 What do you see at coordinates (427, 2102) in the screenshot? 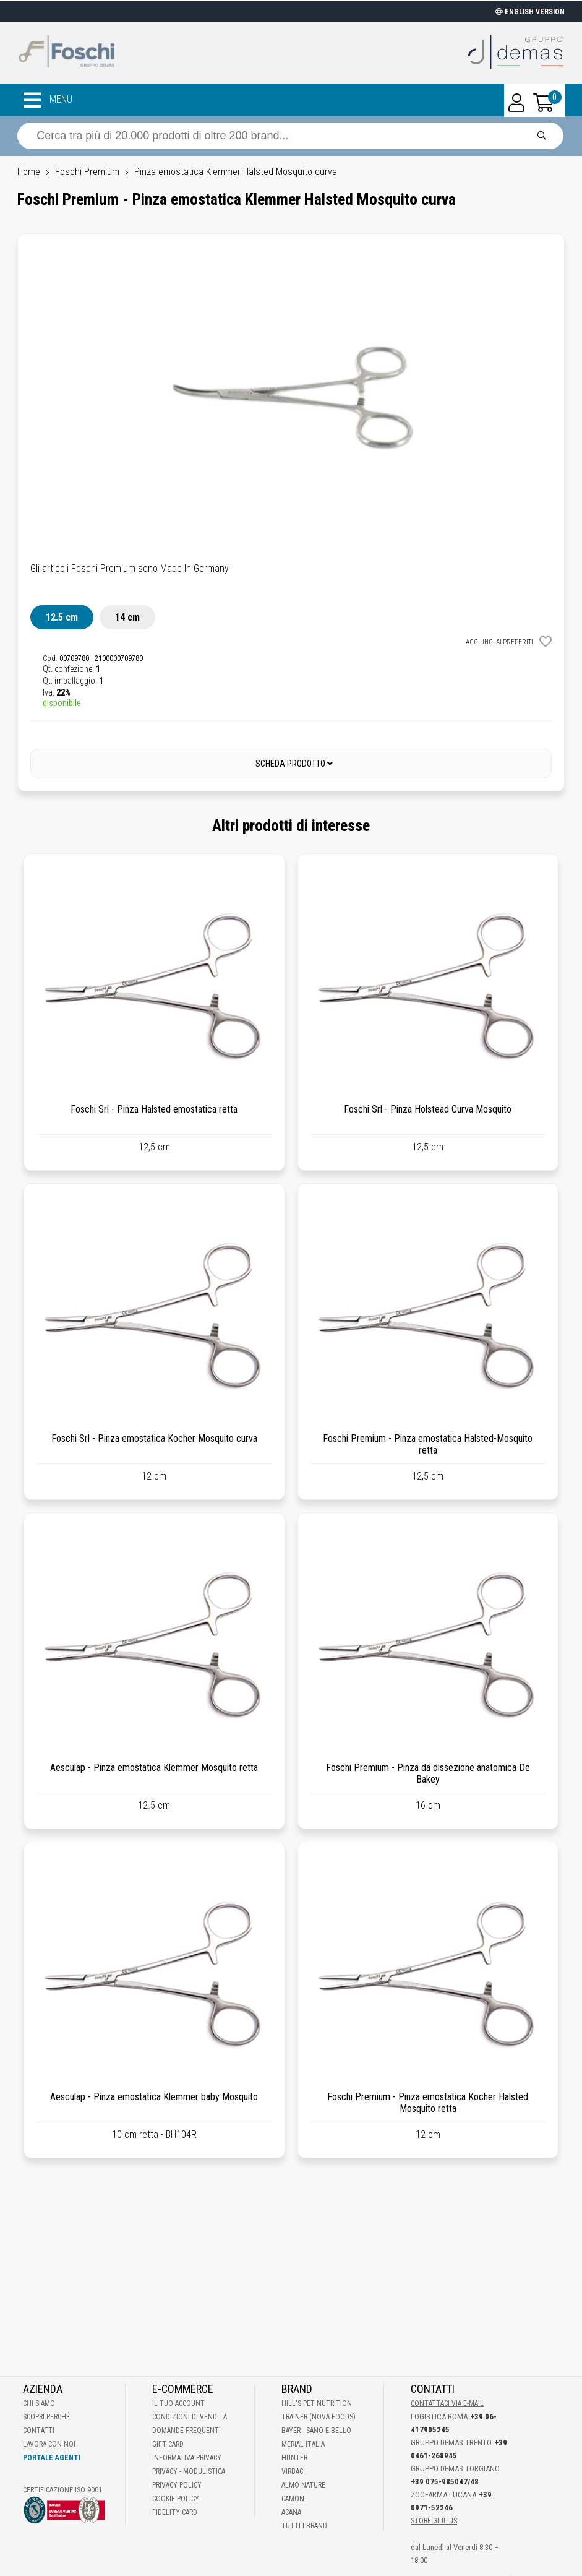
I see `Foschi Premium - Pinza emostatica Kocher Halsted Mosquito retta` at bounding box center [427, 2102].